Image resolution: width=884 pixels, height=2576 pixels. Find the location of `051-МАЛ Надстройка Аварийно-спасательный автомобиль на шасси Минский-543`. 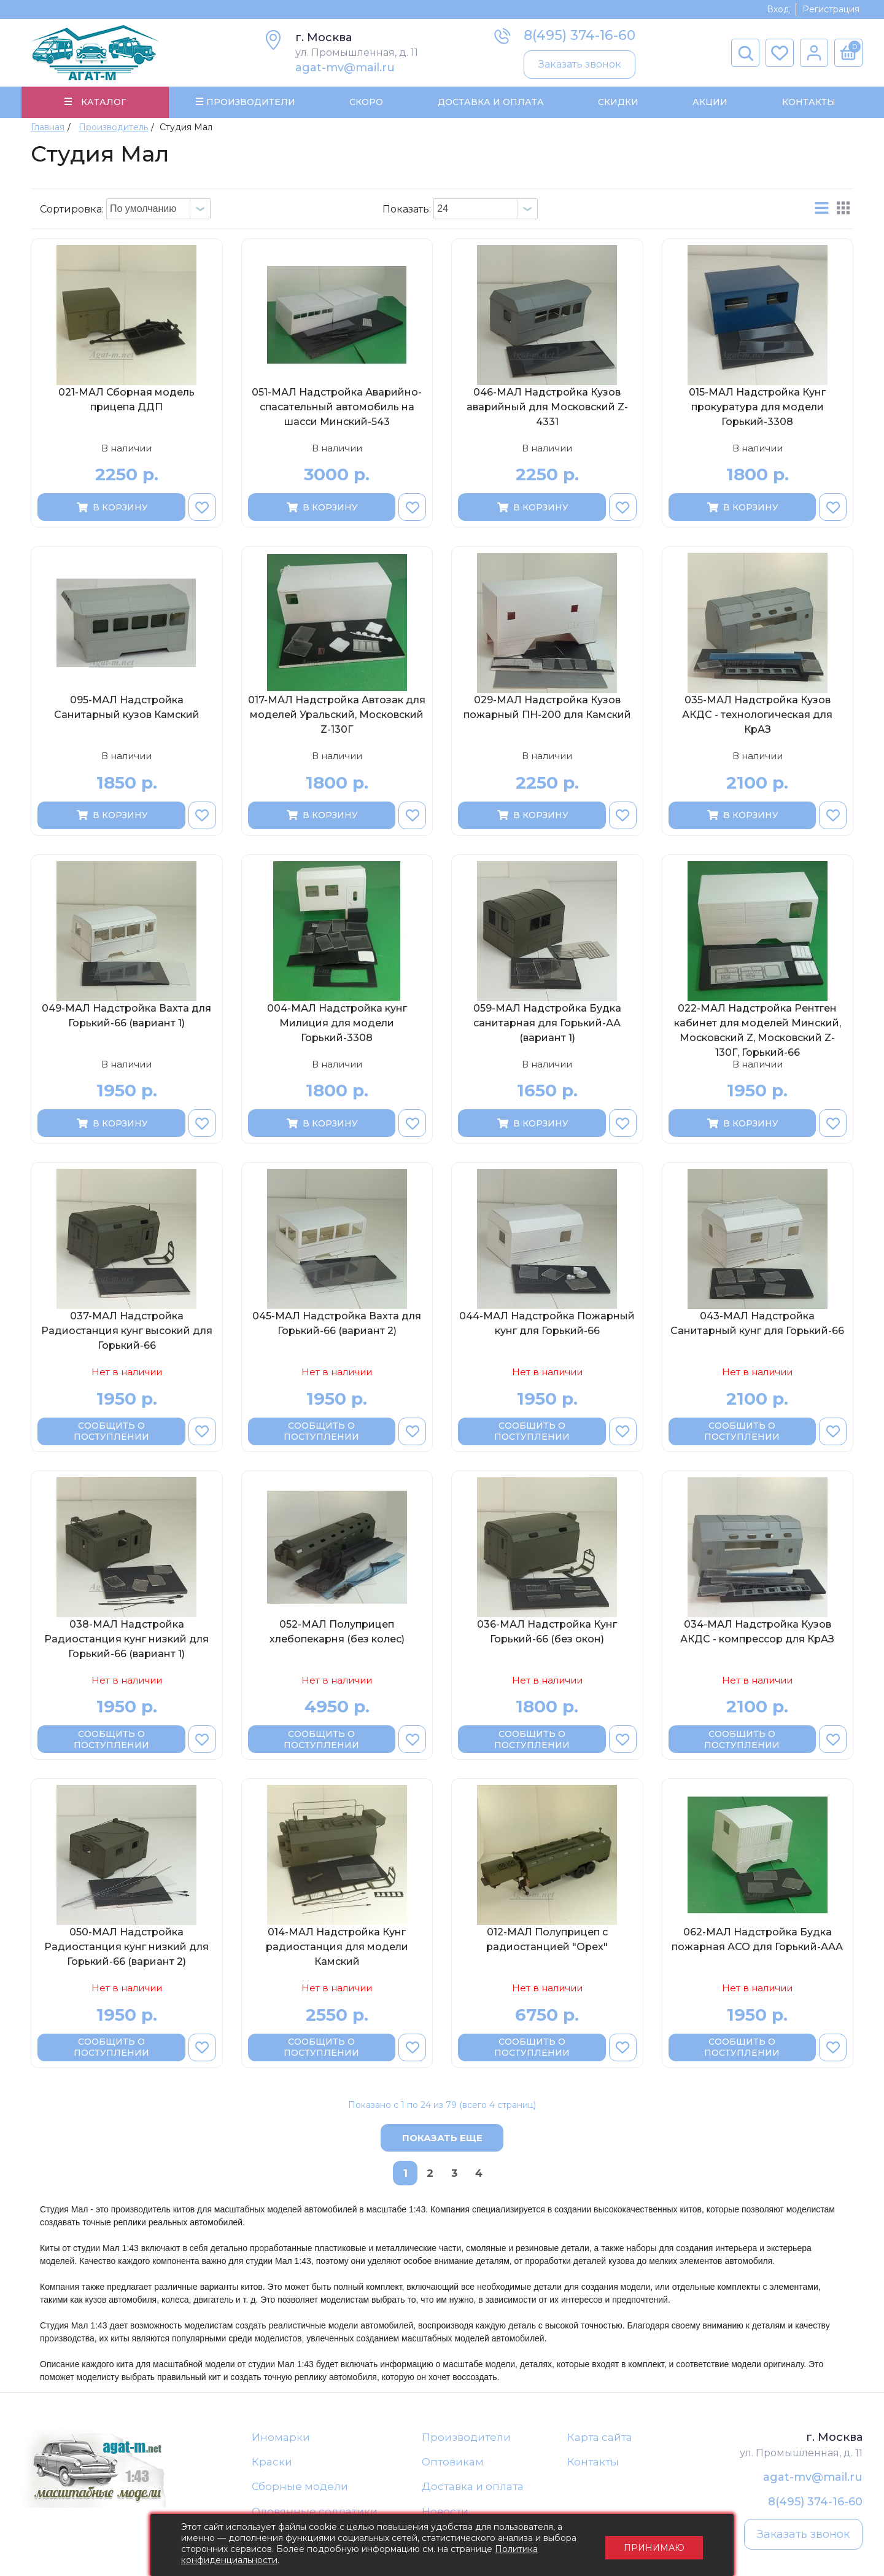

051-МАЛ Надстройка Аварийно-спасательный автомобиль на шасси Минский-543 is located at coordinates (337, 406).